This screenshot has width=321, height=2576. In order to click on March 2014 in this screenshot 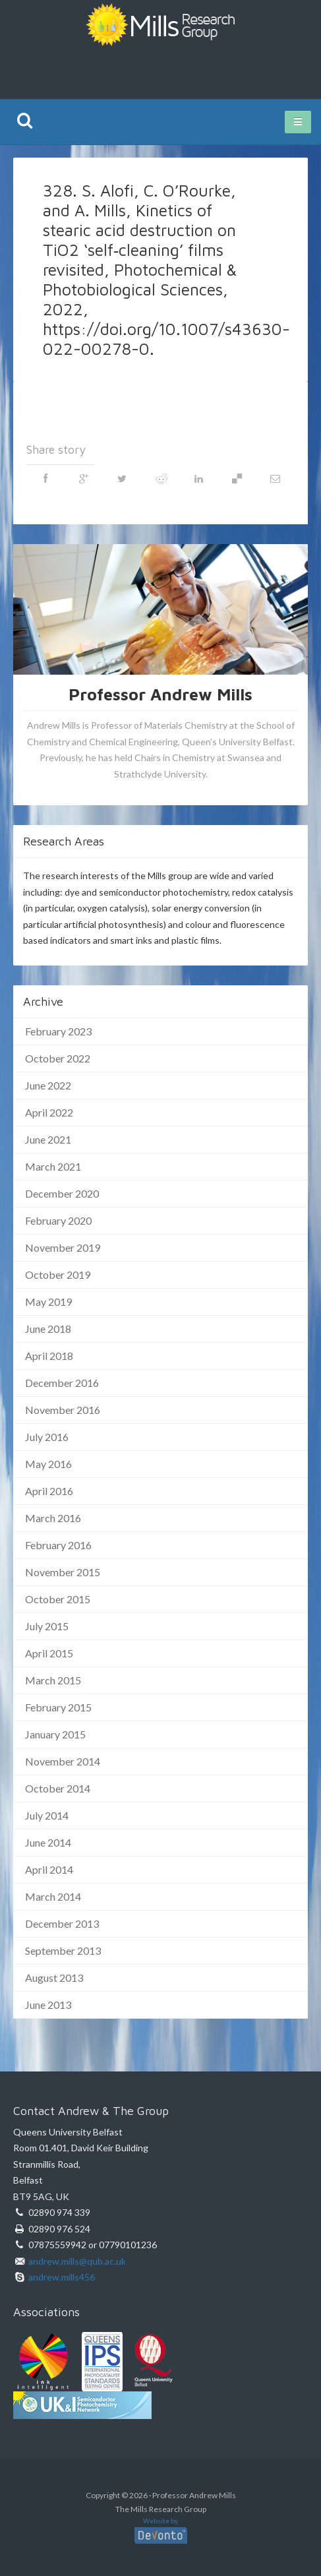, I will do `click(53, 1896)`.